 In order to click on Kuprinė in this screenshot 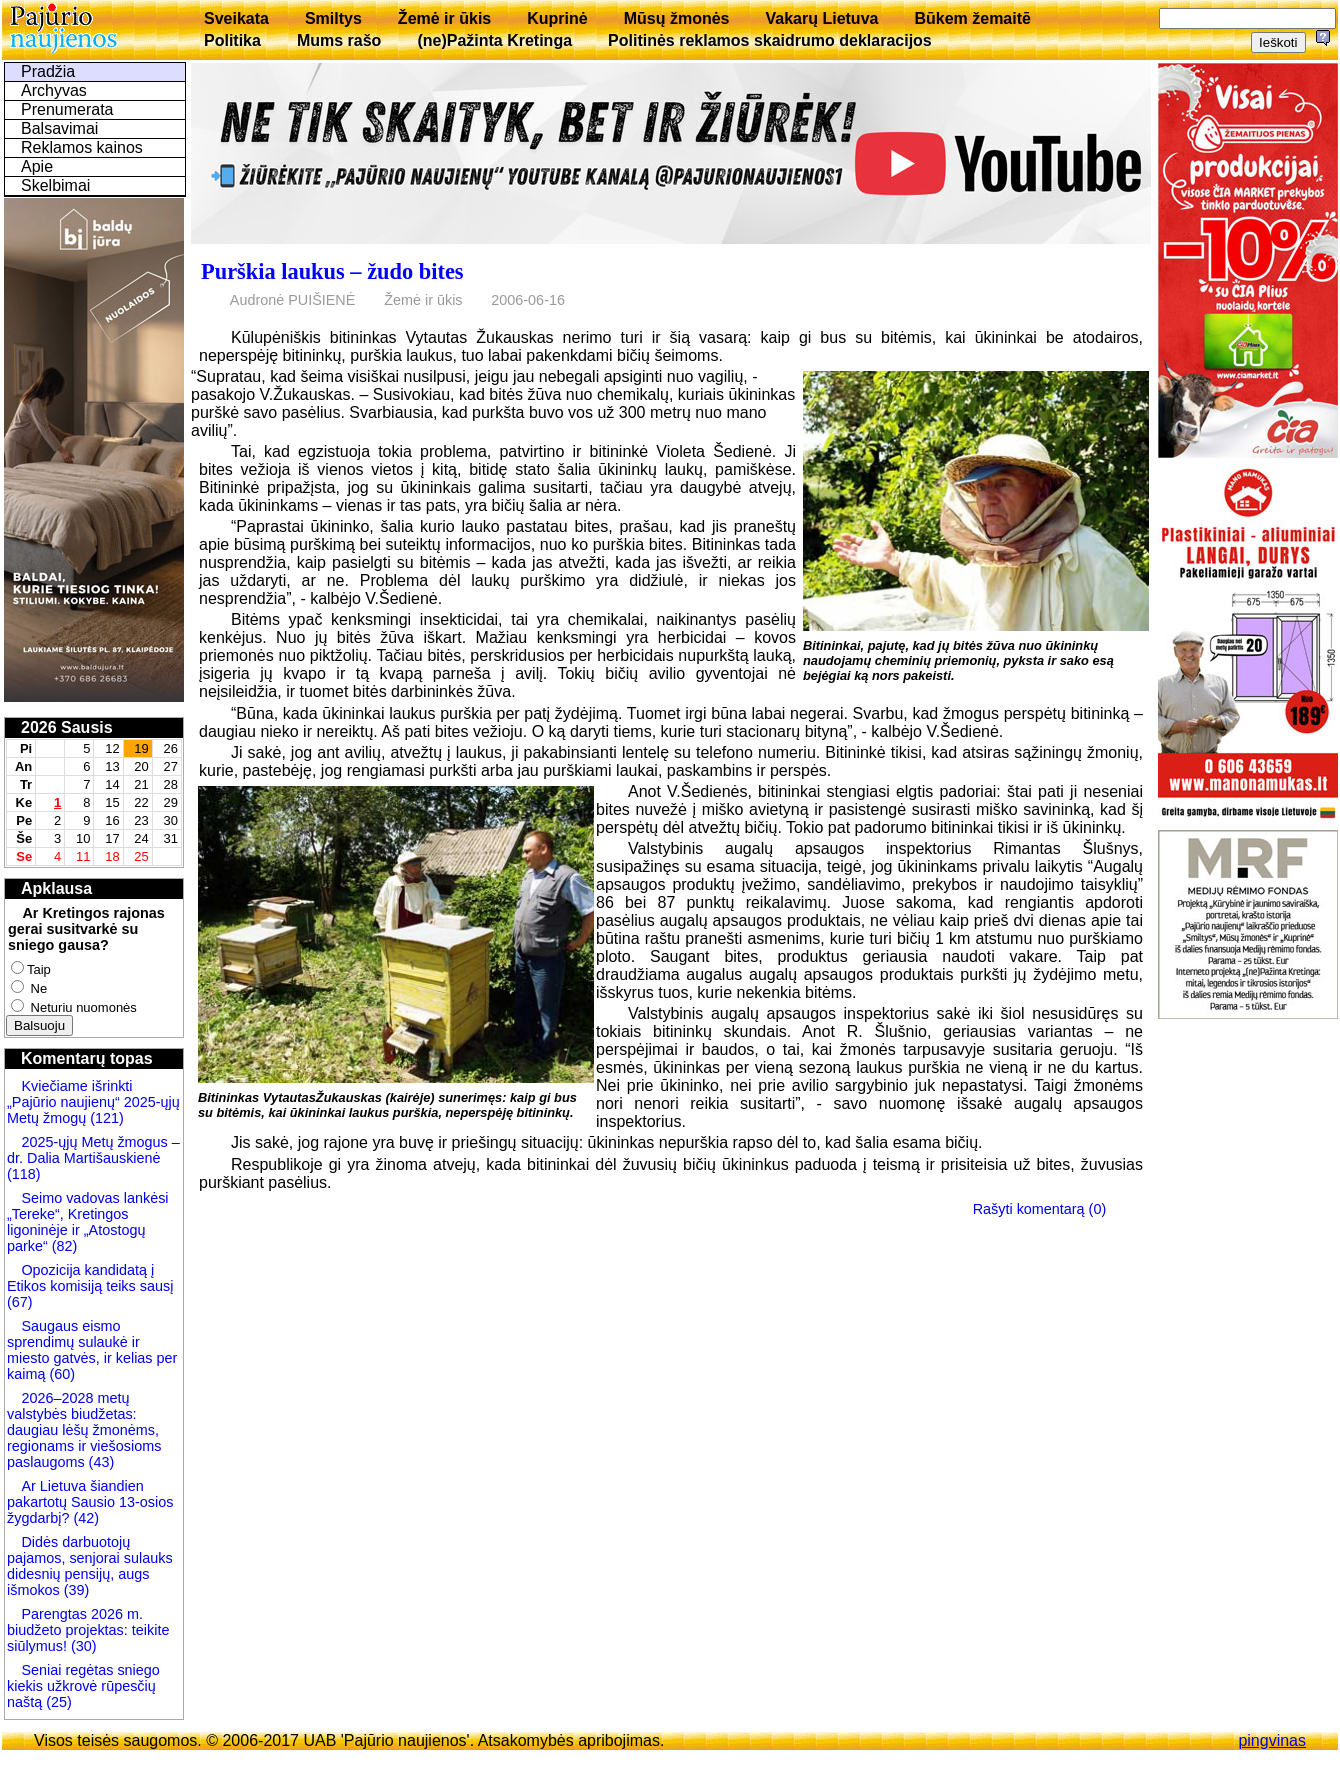, I will do `click(557, 18)`.